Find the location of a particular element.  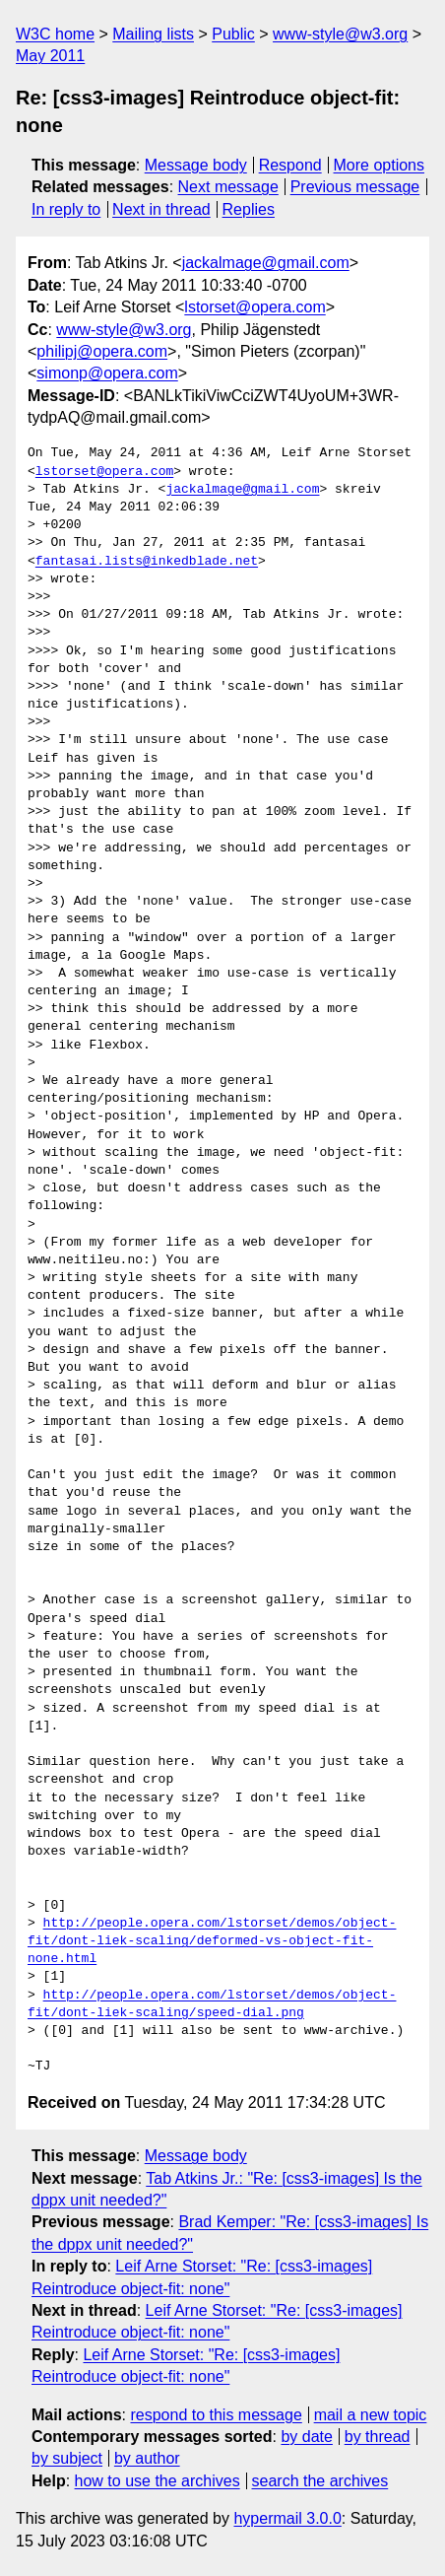

by subject is located at coordinates (67, 2458).